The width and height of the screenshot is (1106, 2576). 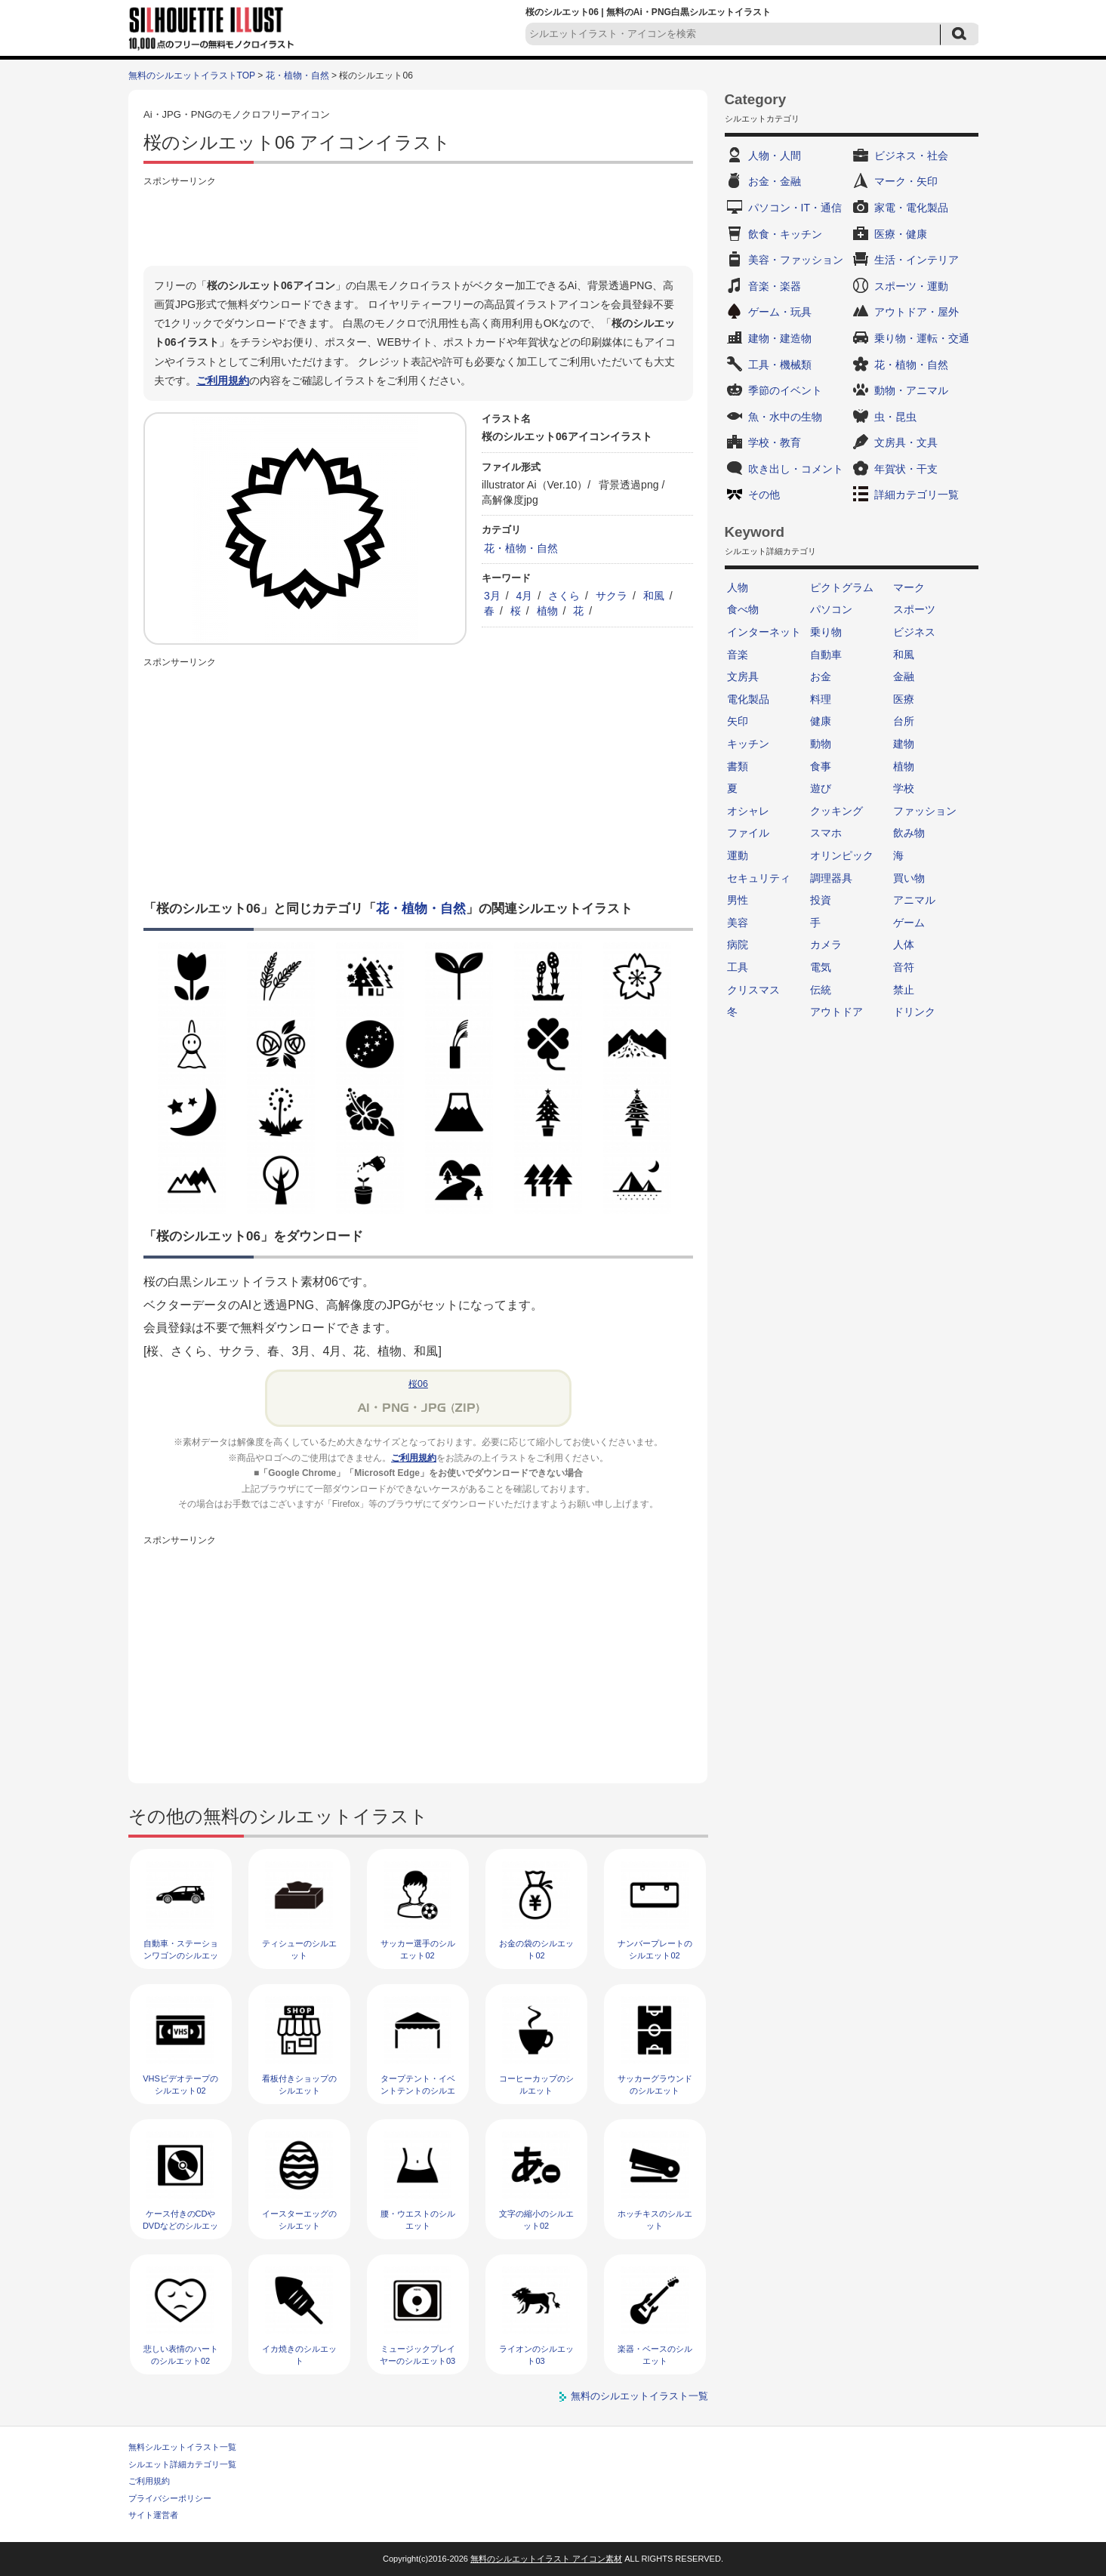 I want to click on パソコン・IT・通信, so click(x=795, y=208).